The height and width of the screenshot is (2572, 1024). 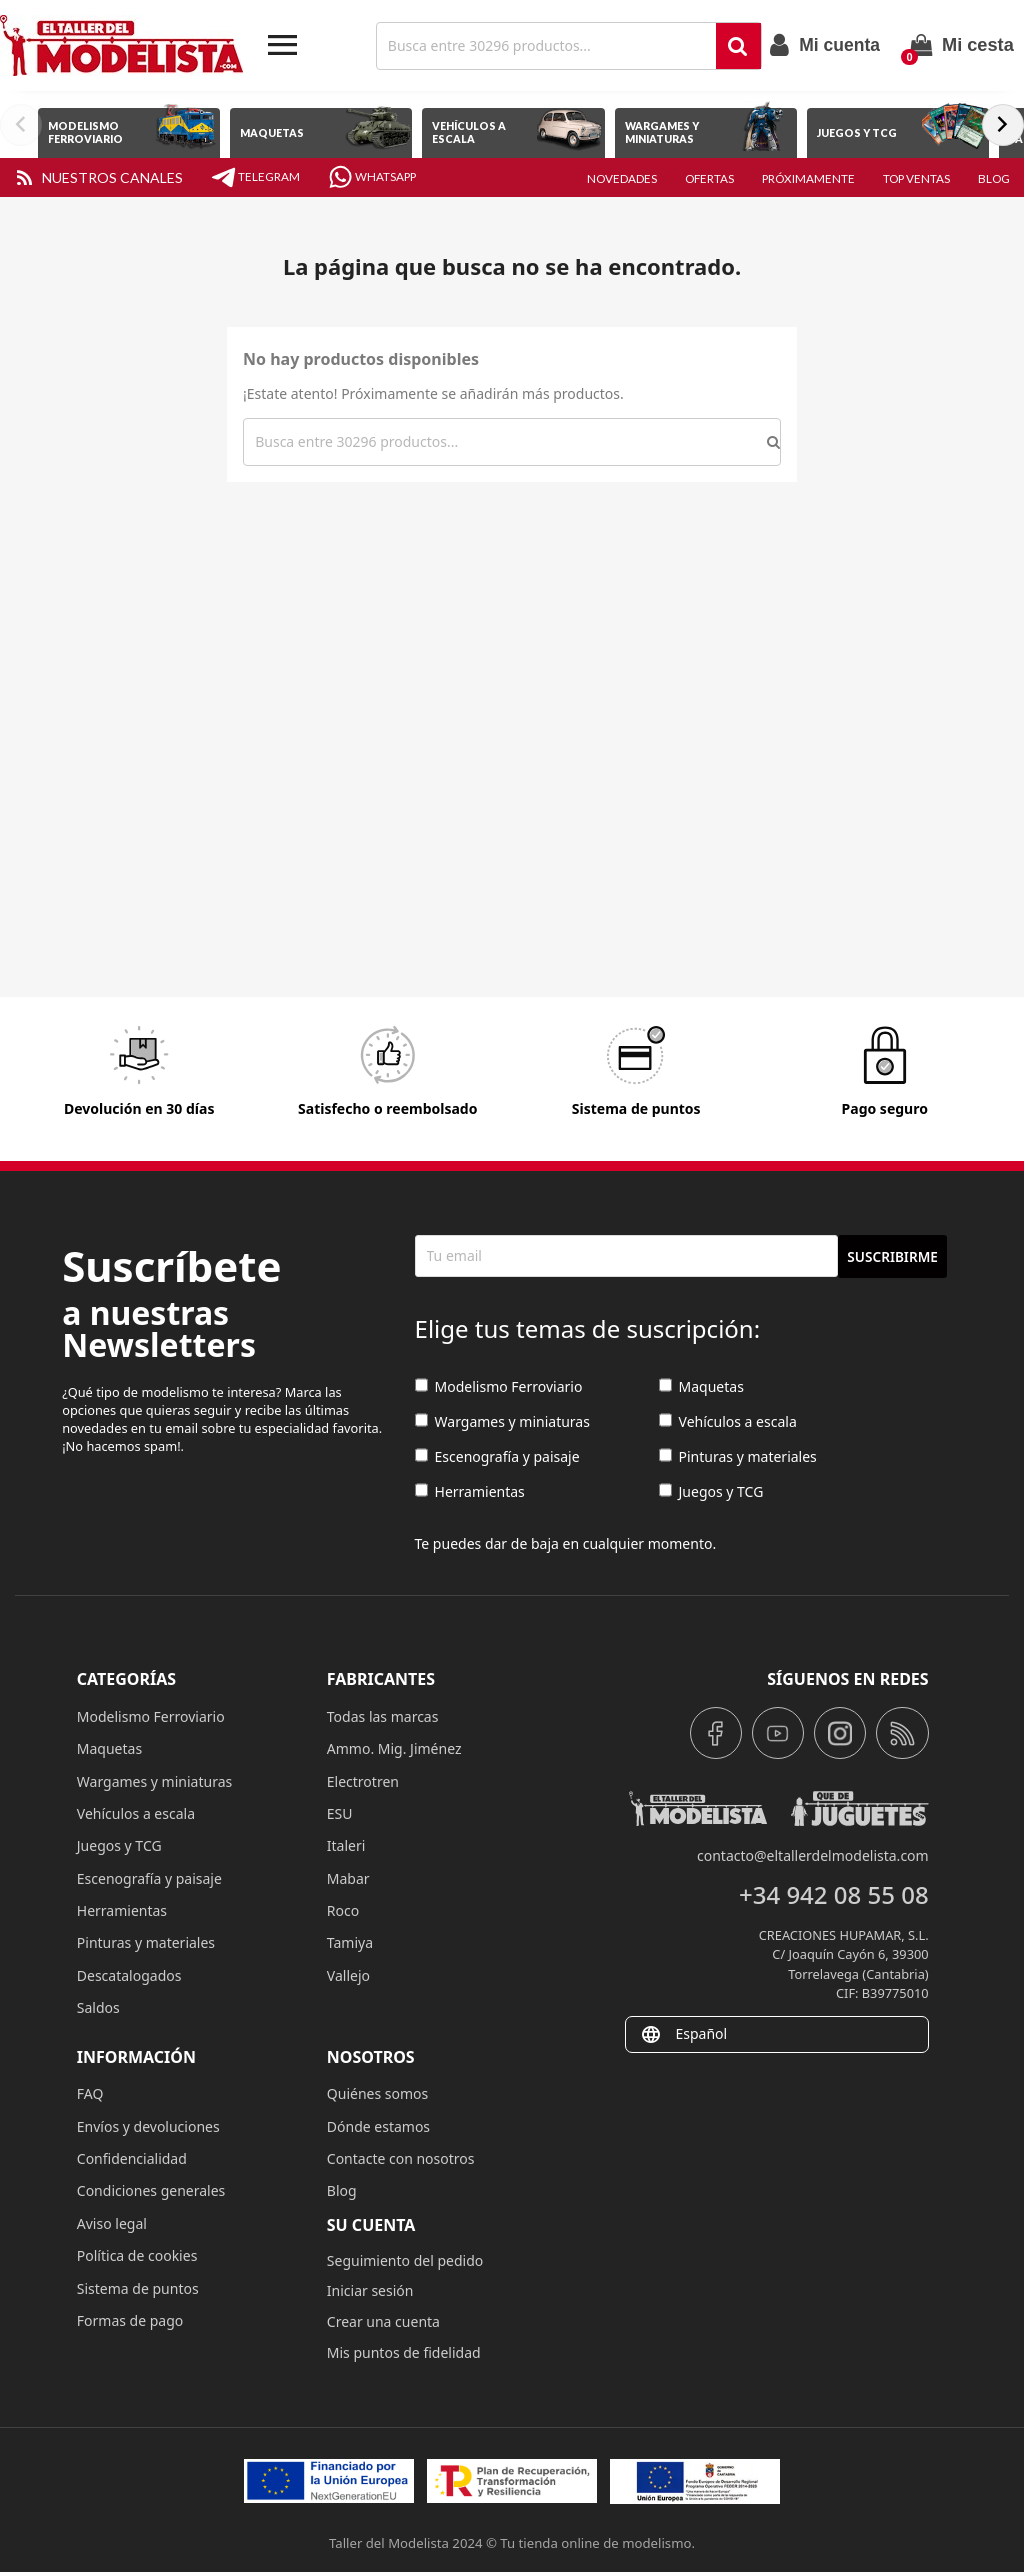 What do you see at coordinates (499, 1387) in the screenshot?
I see `Modelismo Ferroviario` at bounding box center [499, 1387].